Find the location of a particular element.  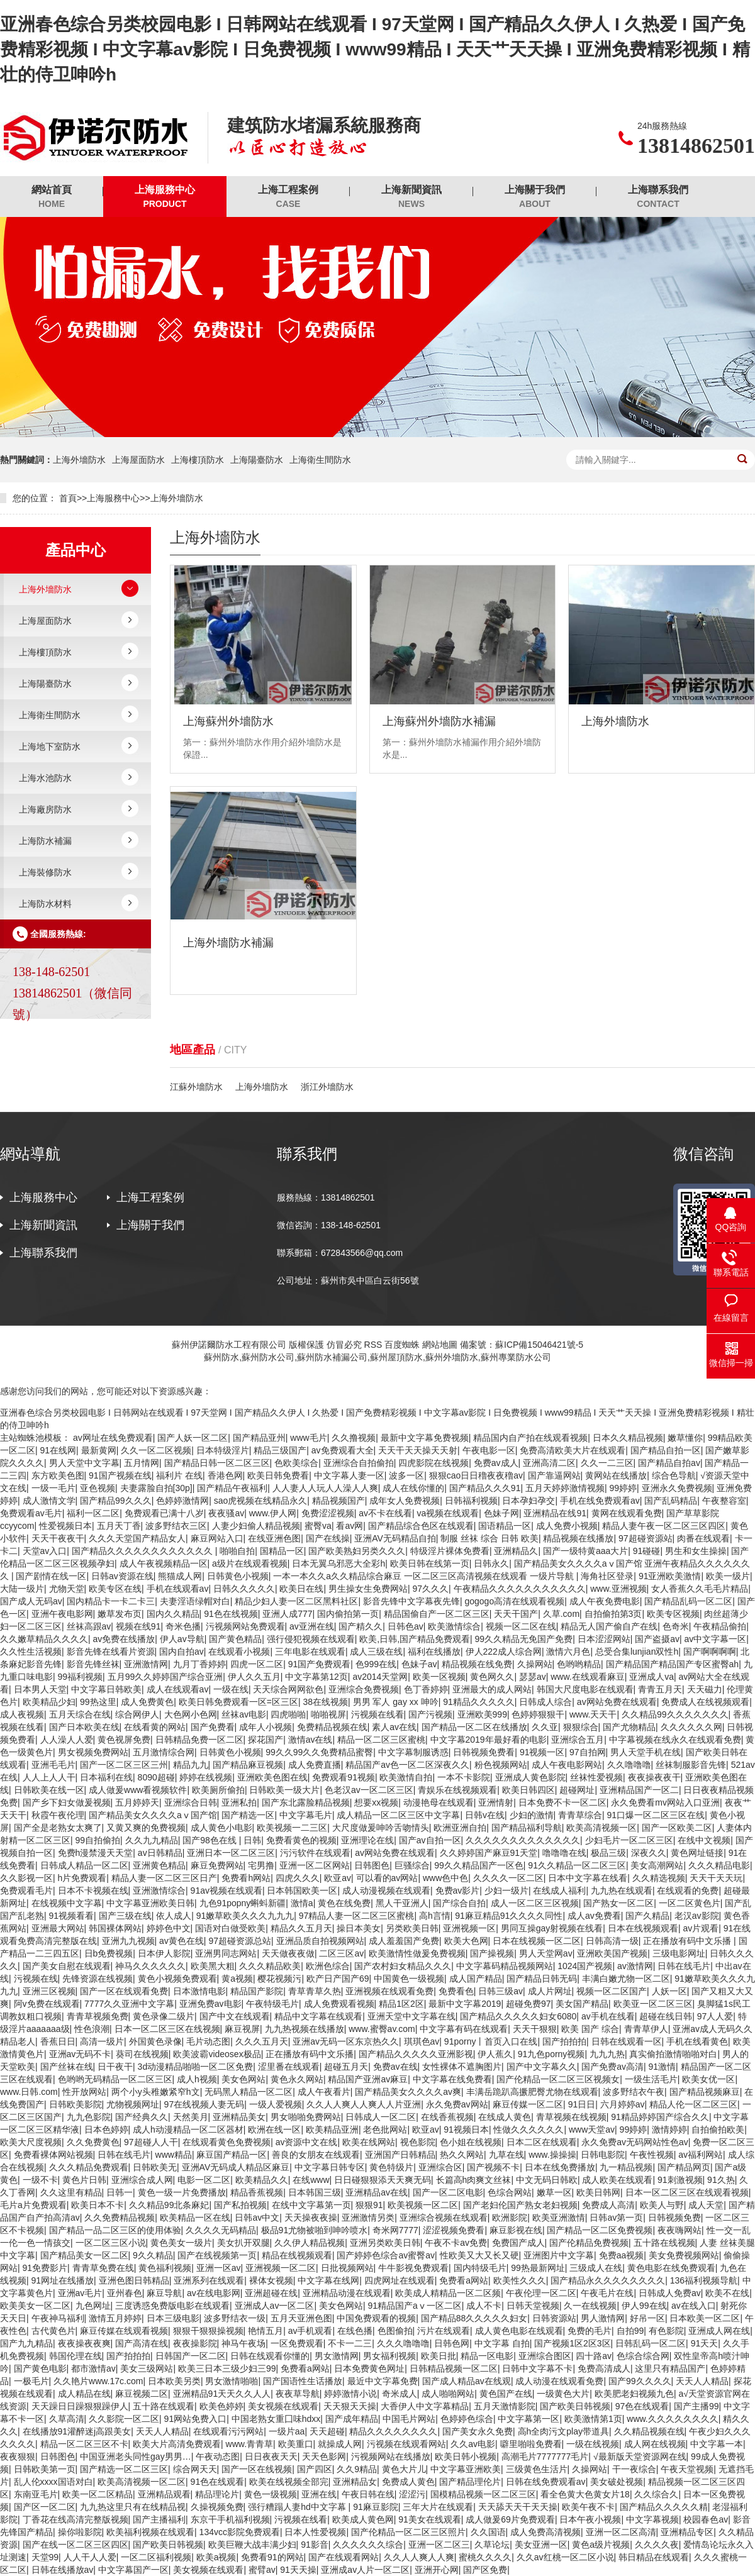

久久久久一区二区 is located at coordinates (508, 1878).